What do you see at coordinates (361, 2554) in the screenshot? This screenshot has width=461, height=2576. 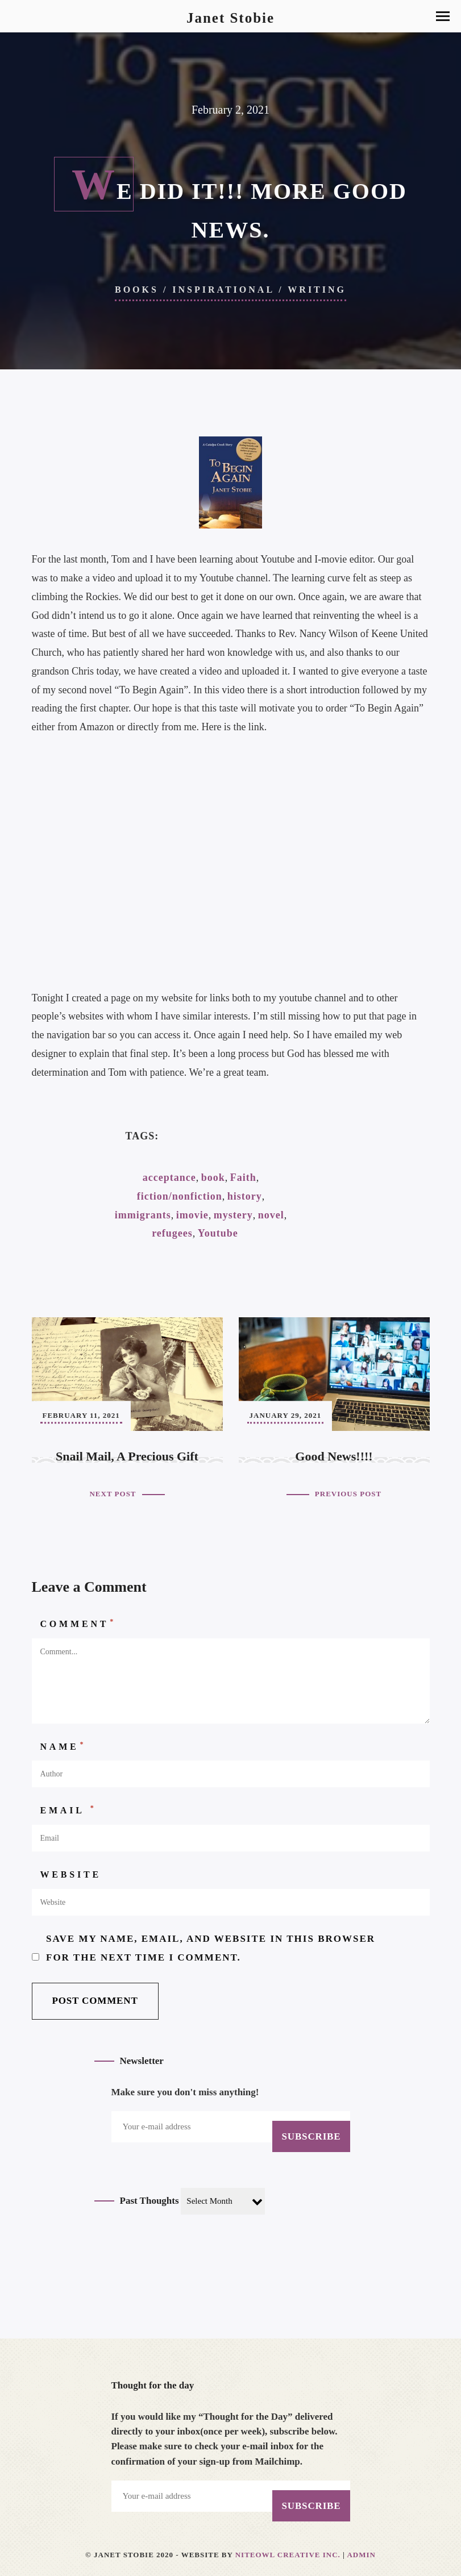 I see `Admin` at bounding box center [361, 2554].